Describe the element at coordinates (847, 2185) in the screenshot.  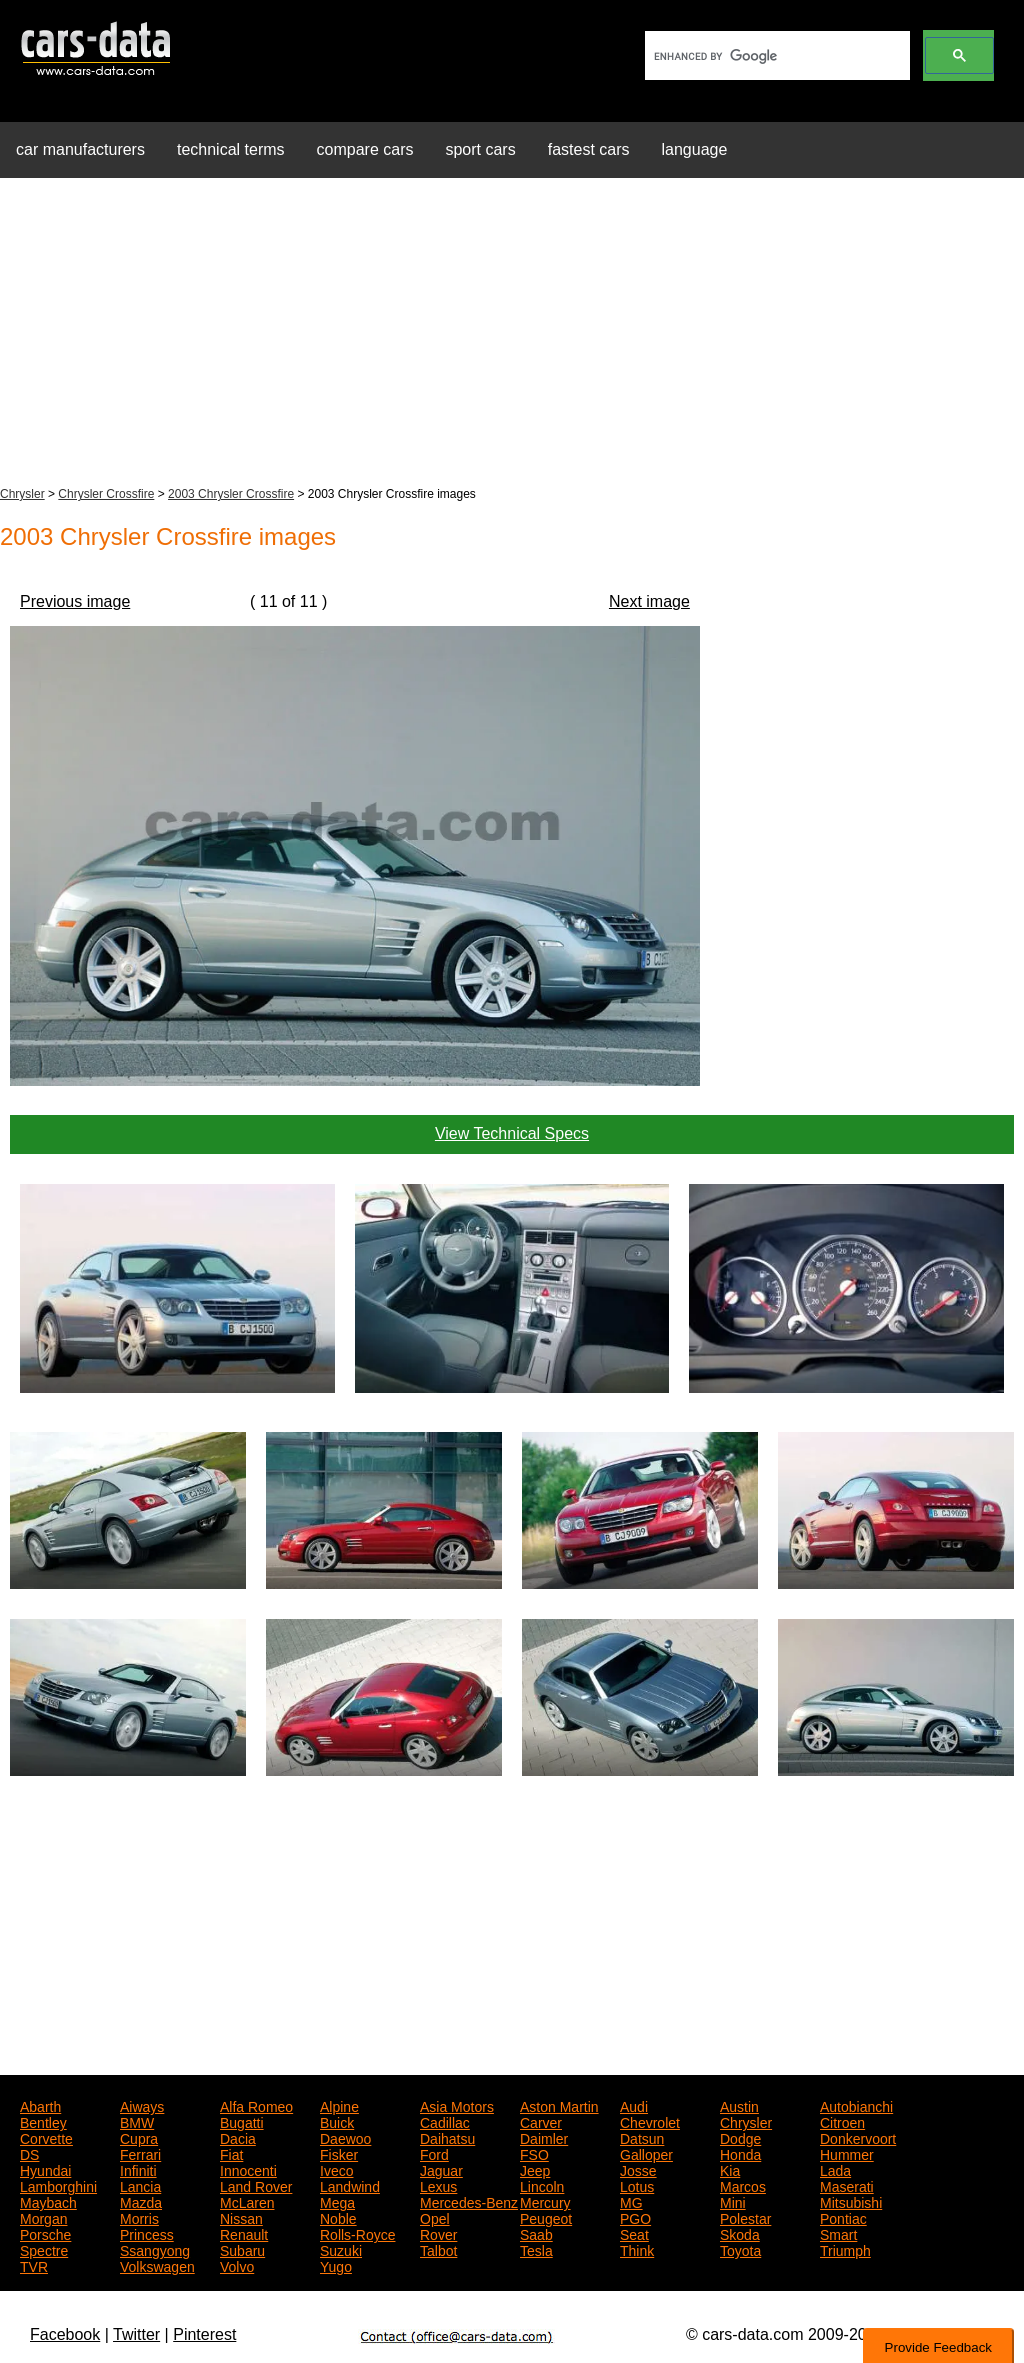
I see `Maserati` at that location.